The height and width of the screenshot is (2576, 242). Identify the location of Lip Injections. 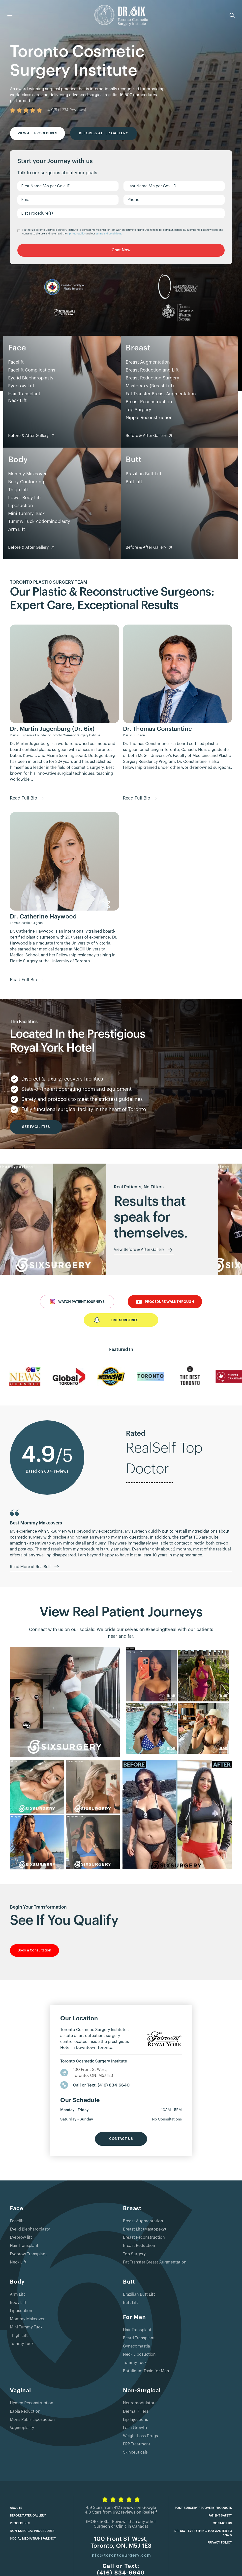
(135, 2420).